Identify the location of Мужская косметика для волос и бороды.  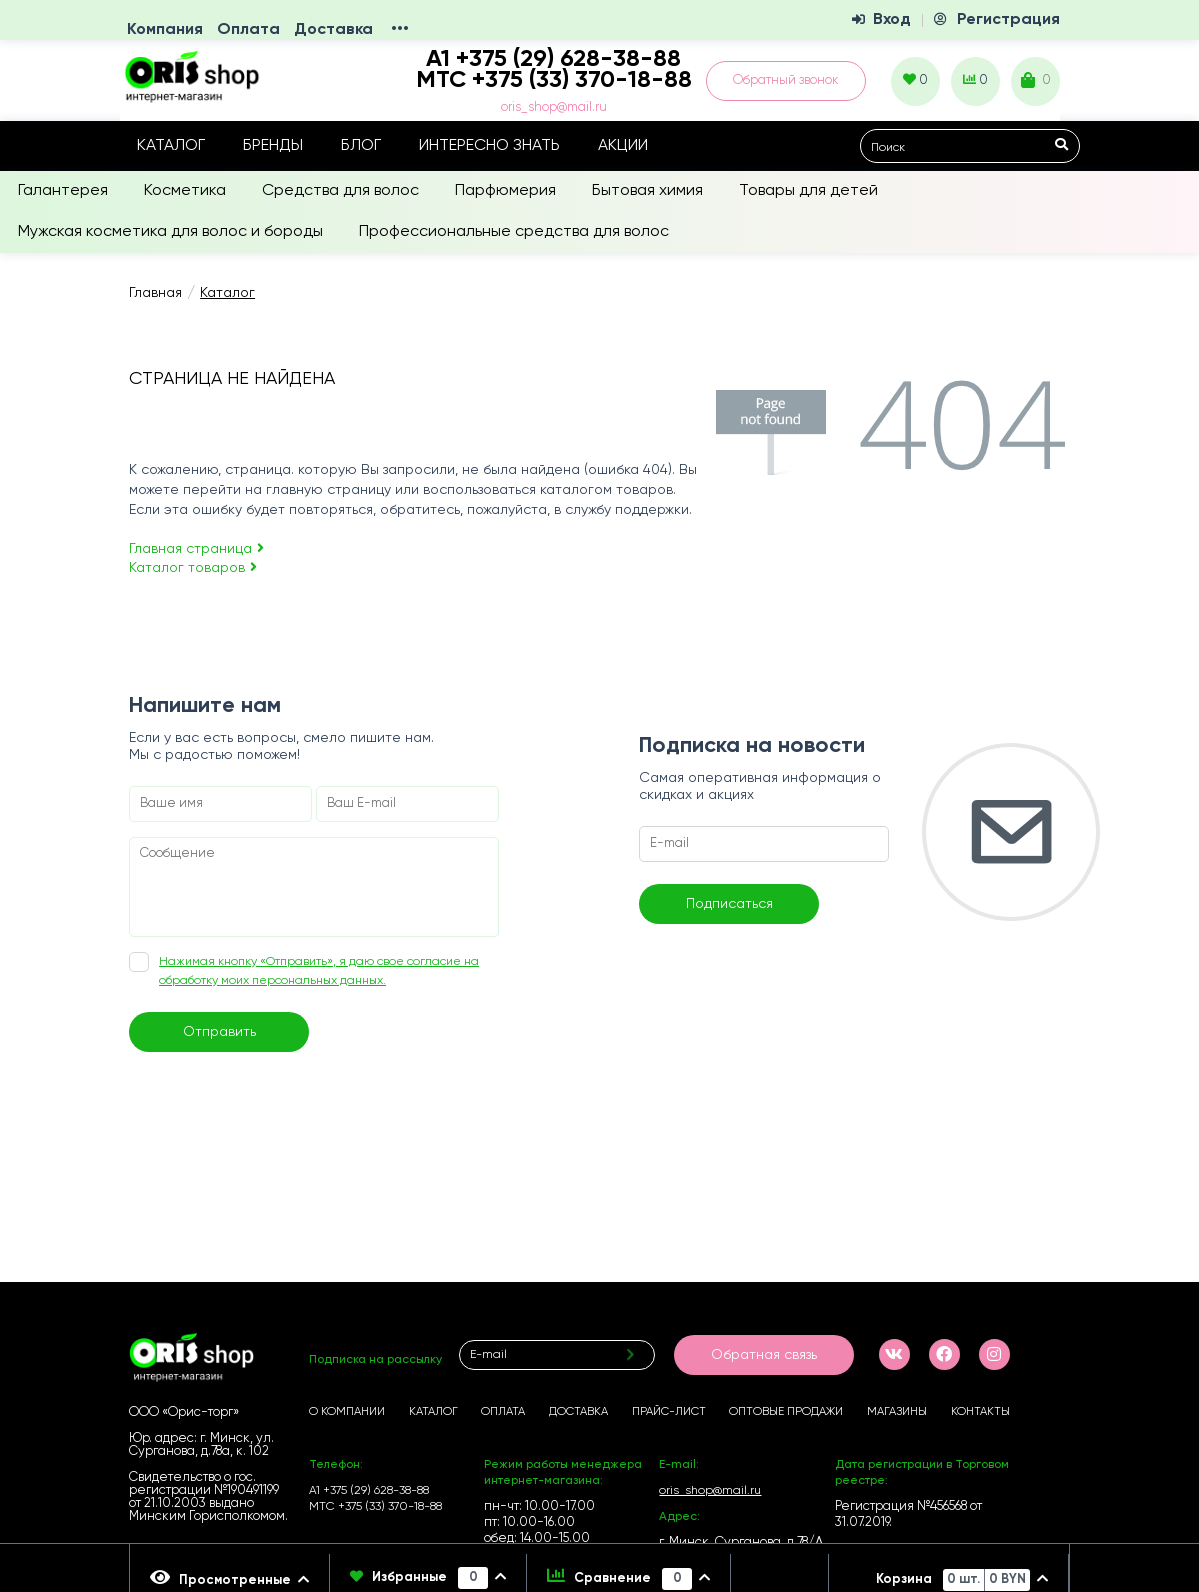
(170, 232).